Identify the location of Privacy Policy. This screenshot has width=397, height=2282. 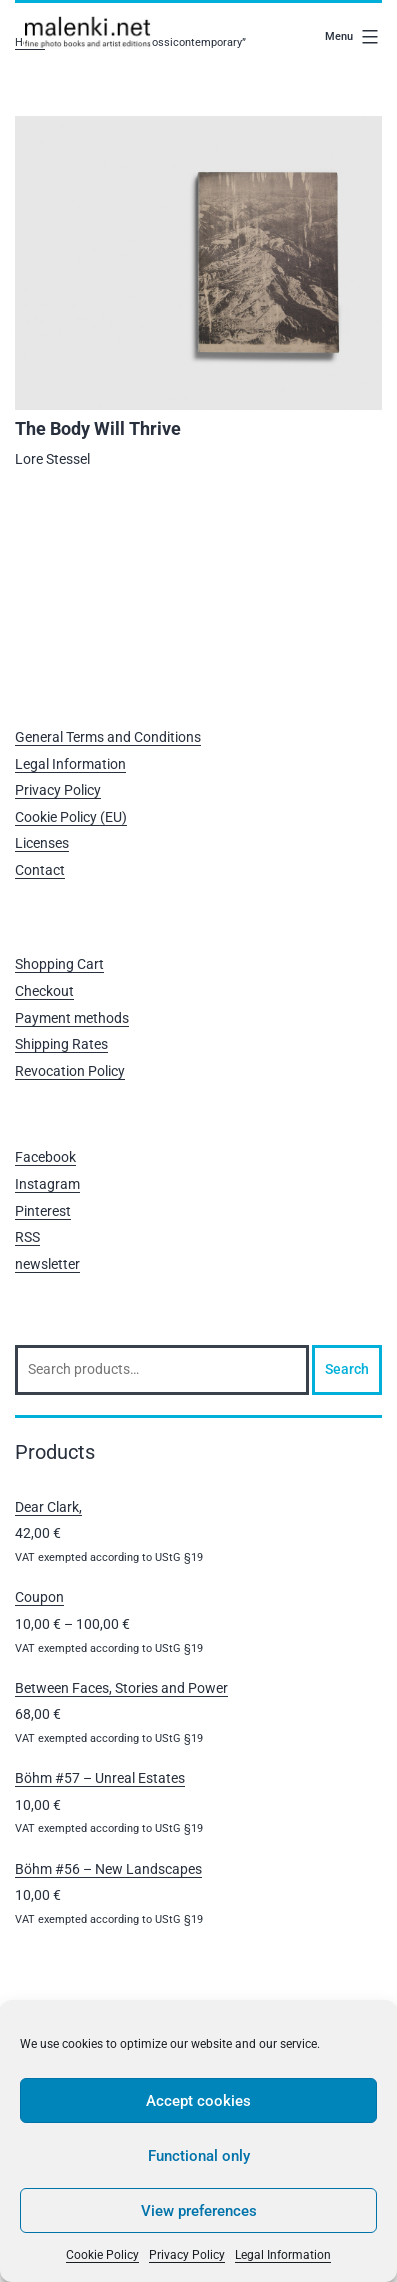
(187, 2255).